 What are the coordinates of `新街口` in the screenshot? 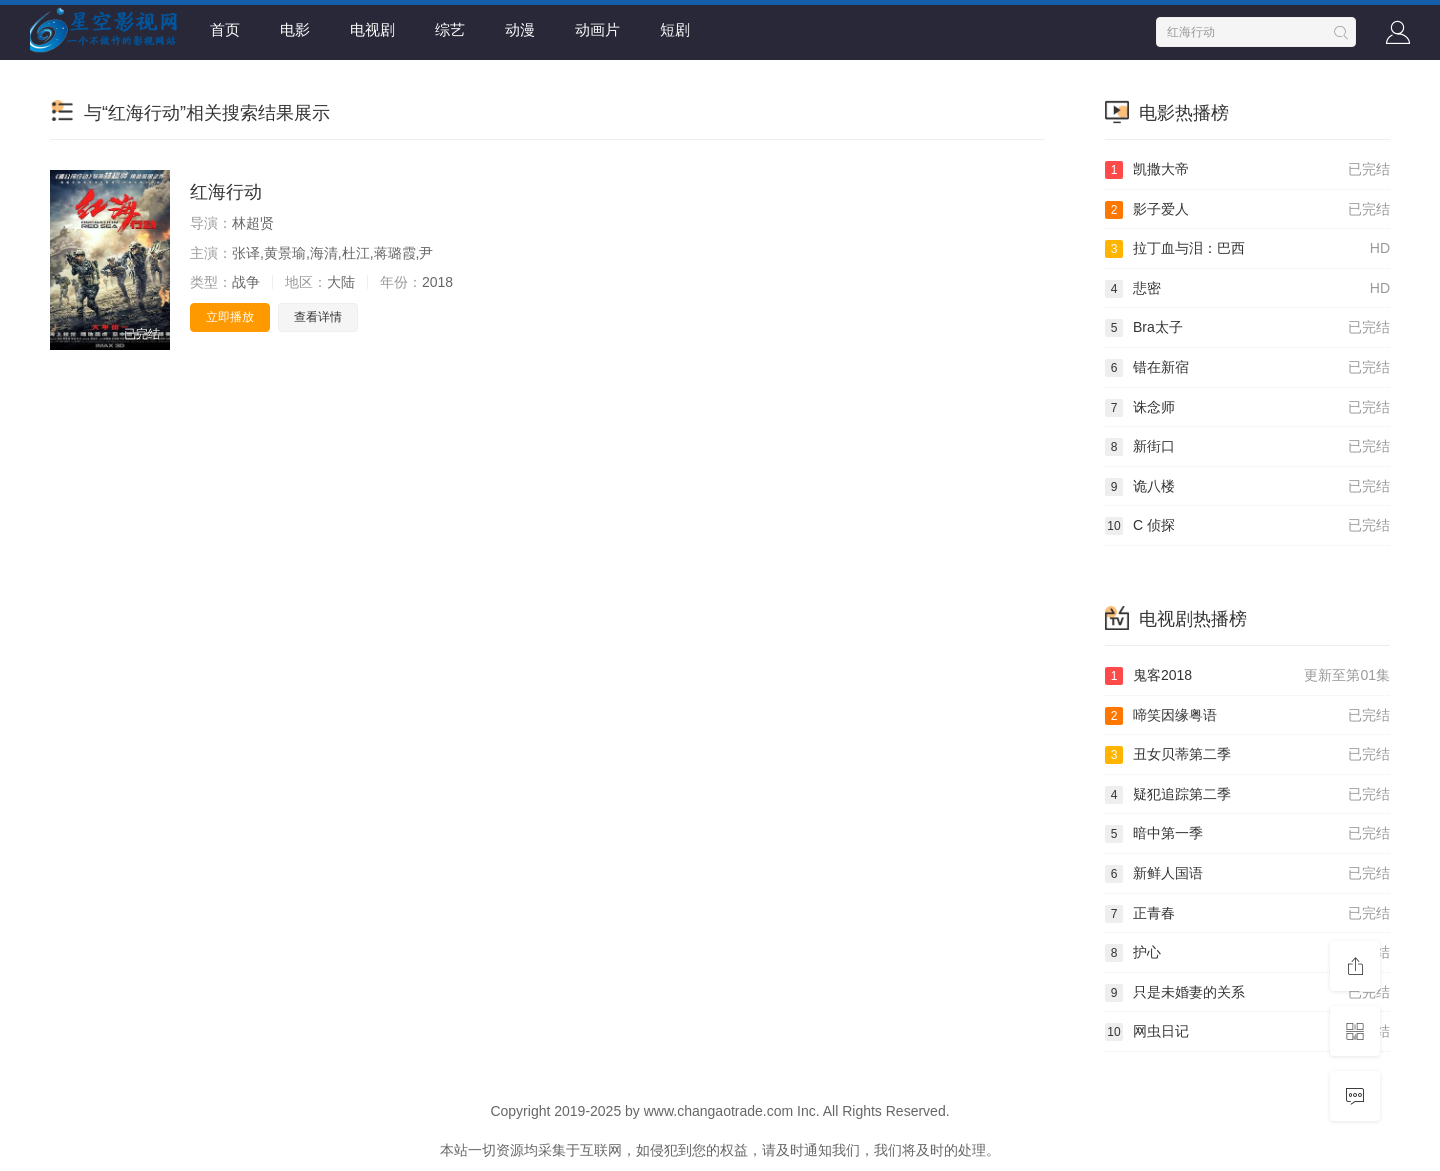 It's located at (1247, 447).